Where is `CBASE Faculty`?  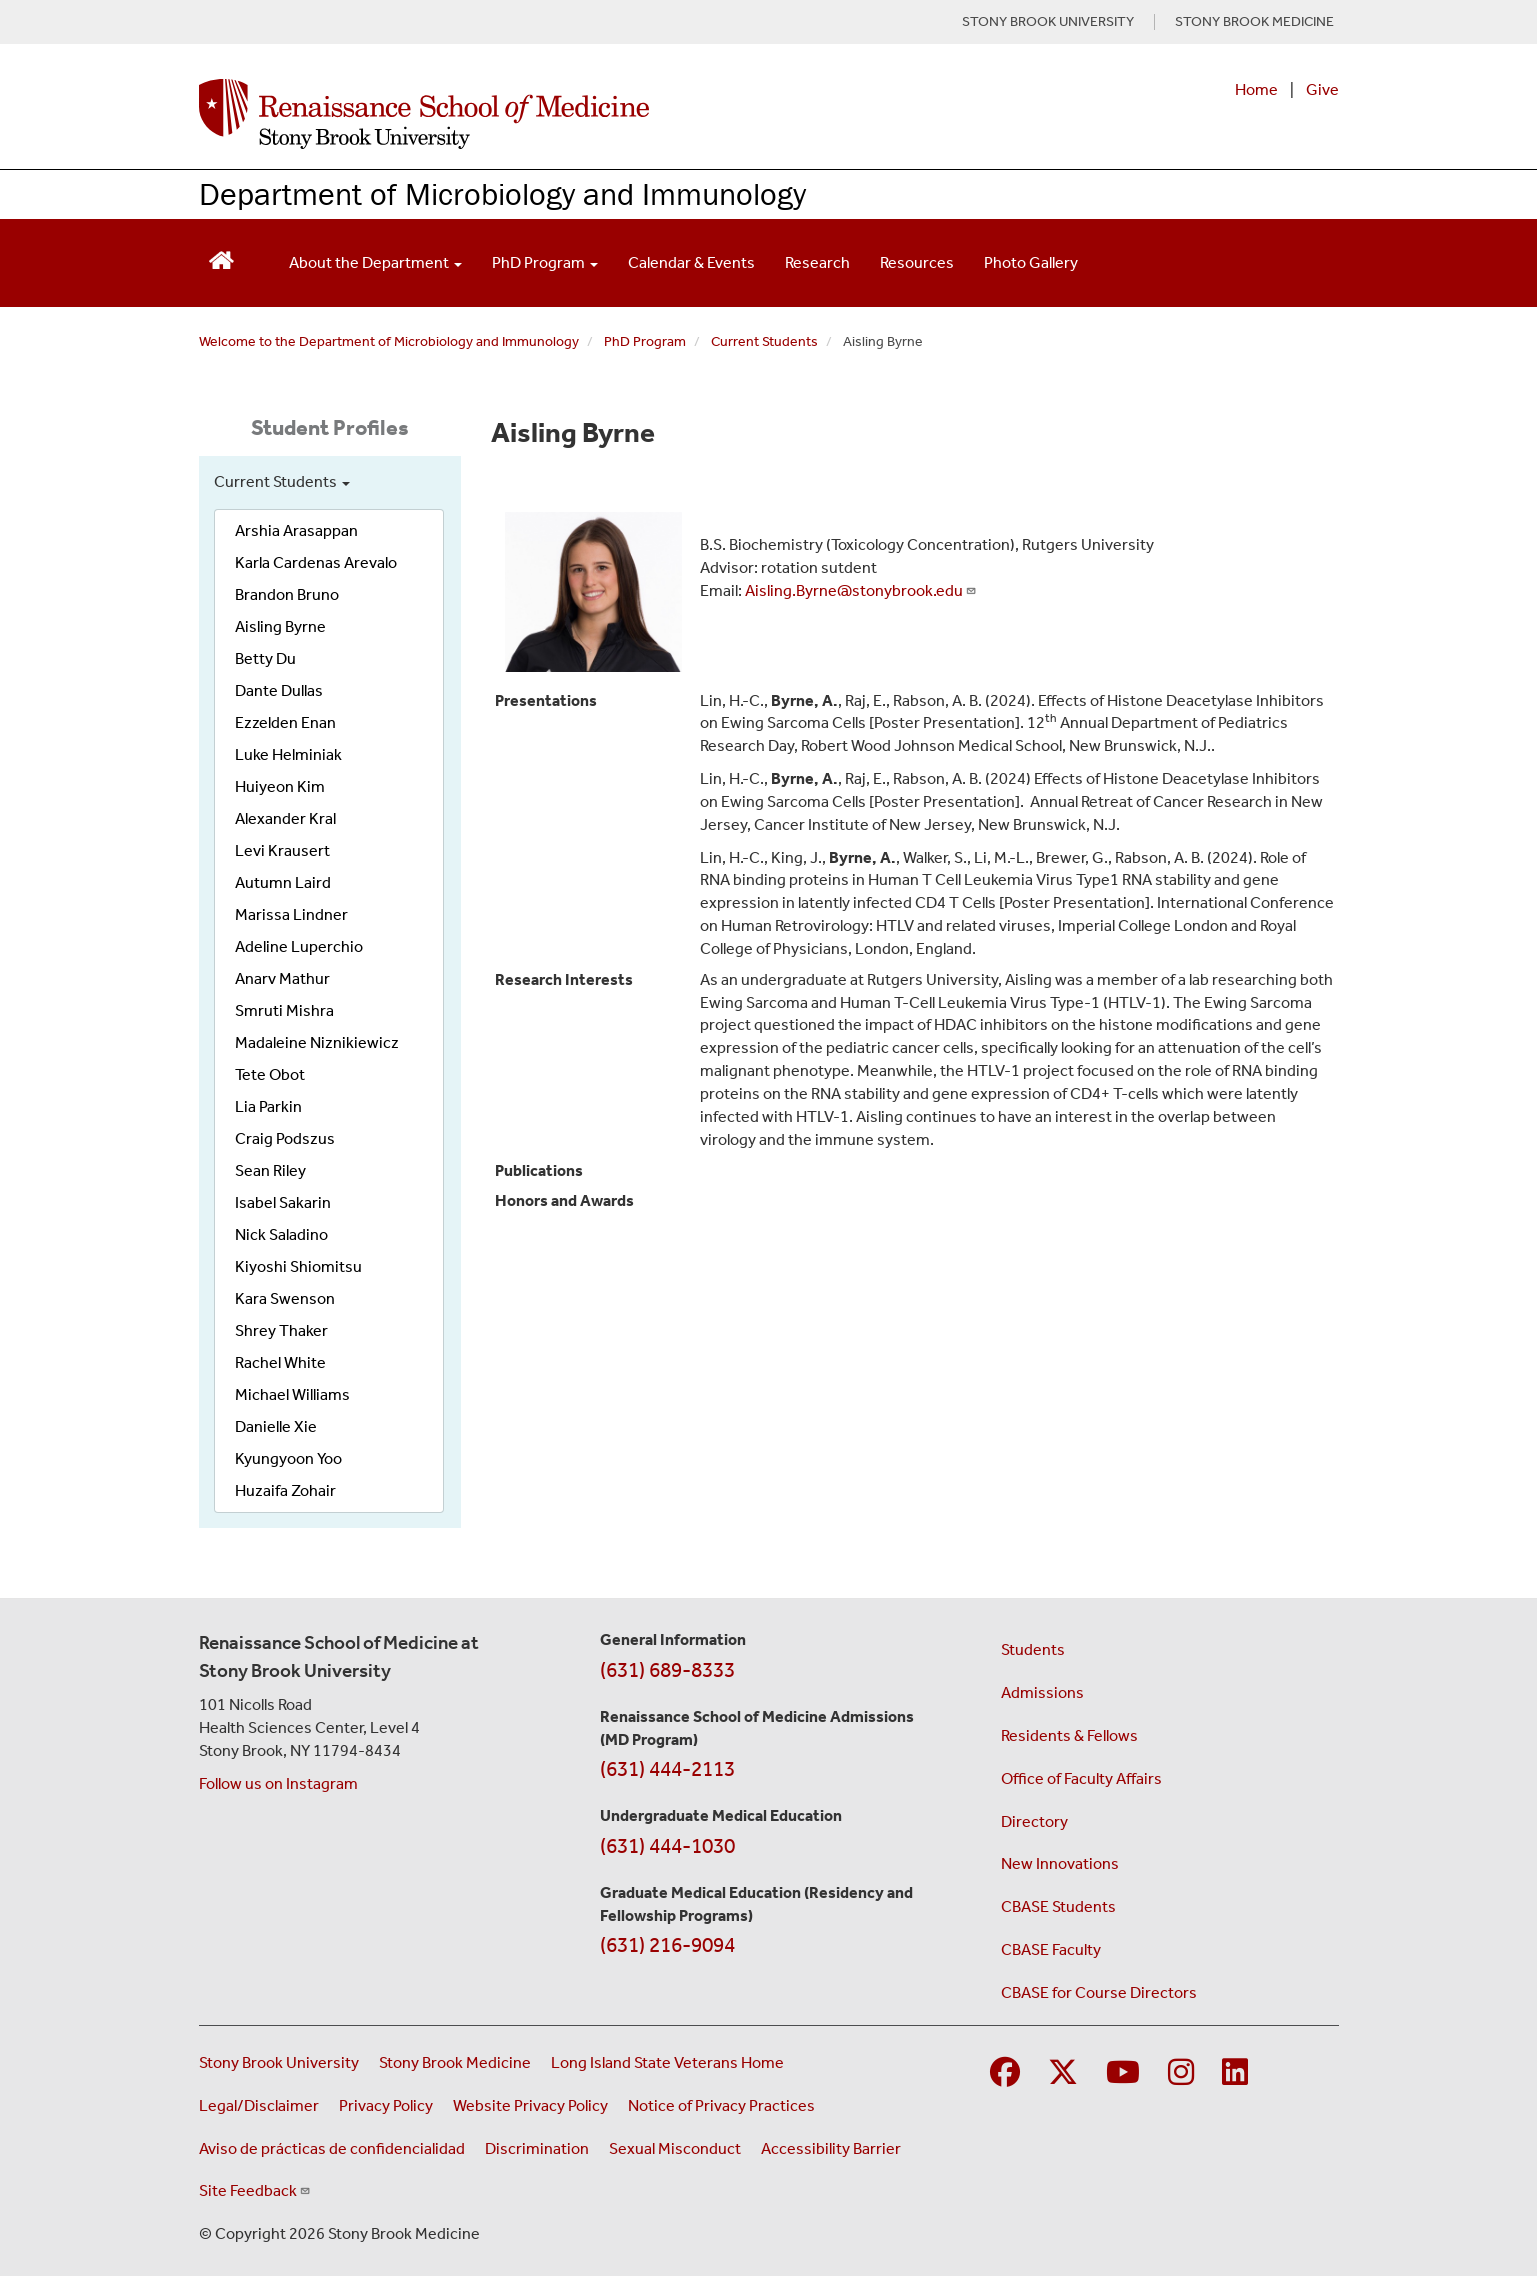 CBASE Faculty is located at coordinates (1051, 1949).